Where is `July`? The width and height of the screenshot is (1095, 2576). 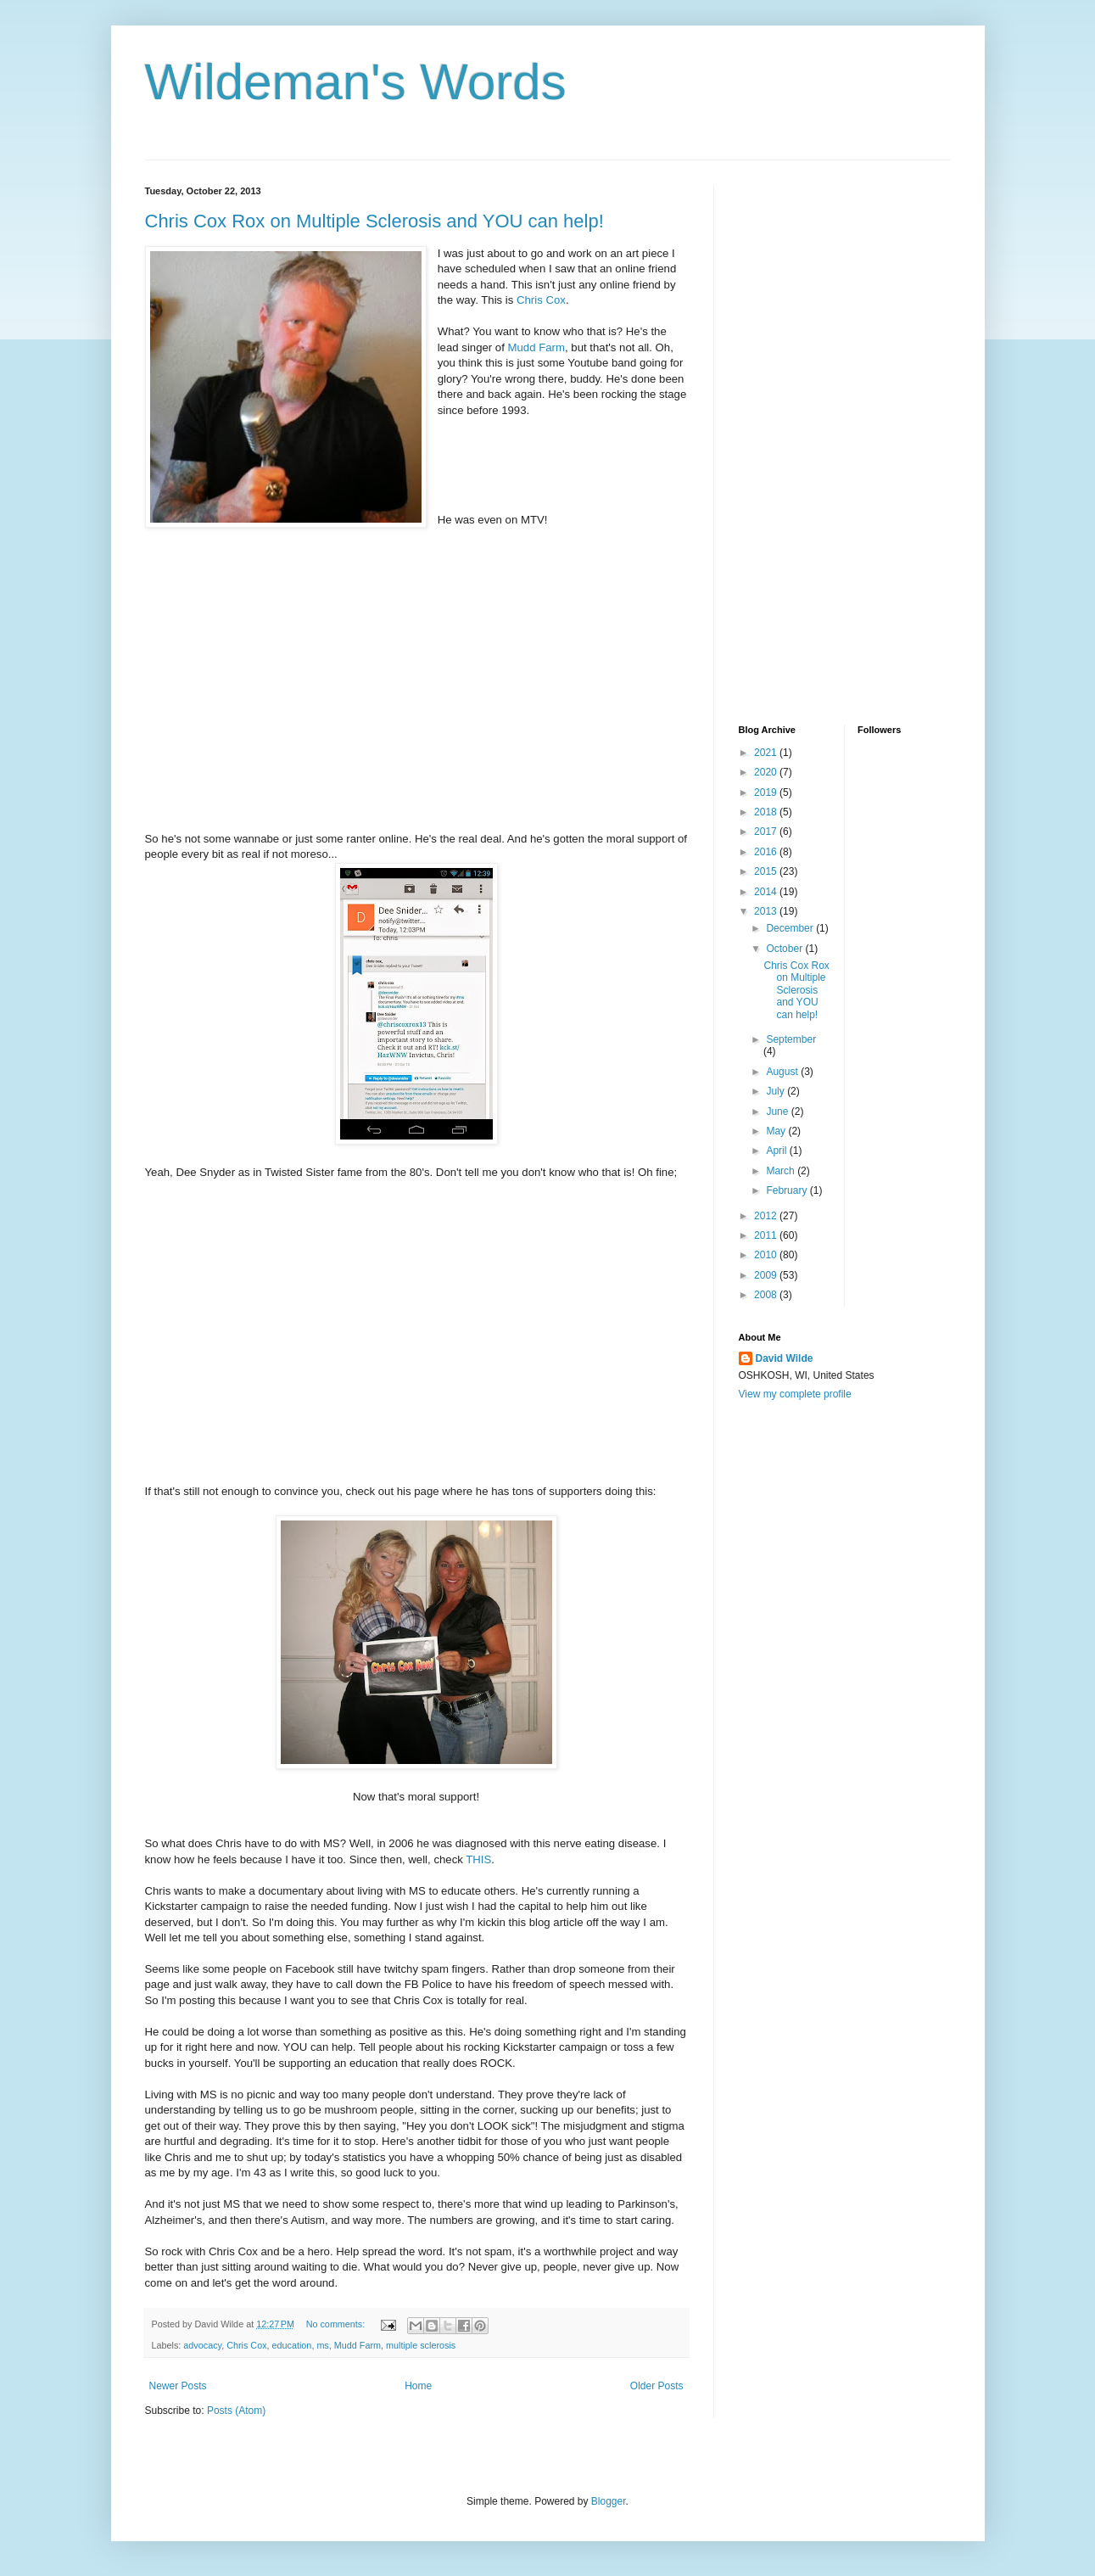 July is located at coordinates (776, 1091).